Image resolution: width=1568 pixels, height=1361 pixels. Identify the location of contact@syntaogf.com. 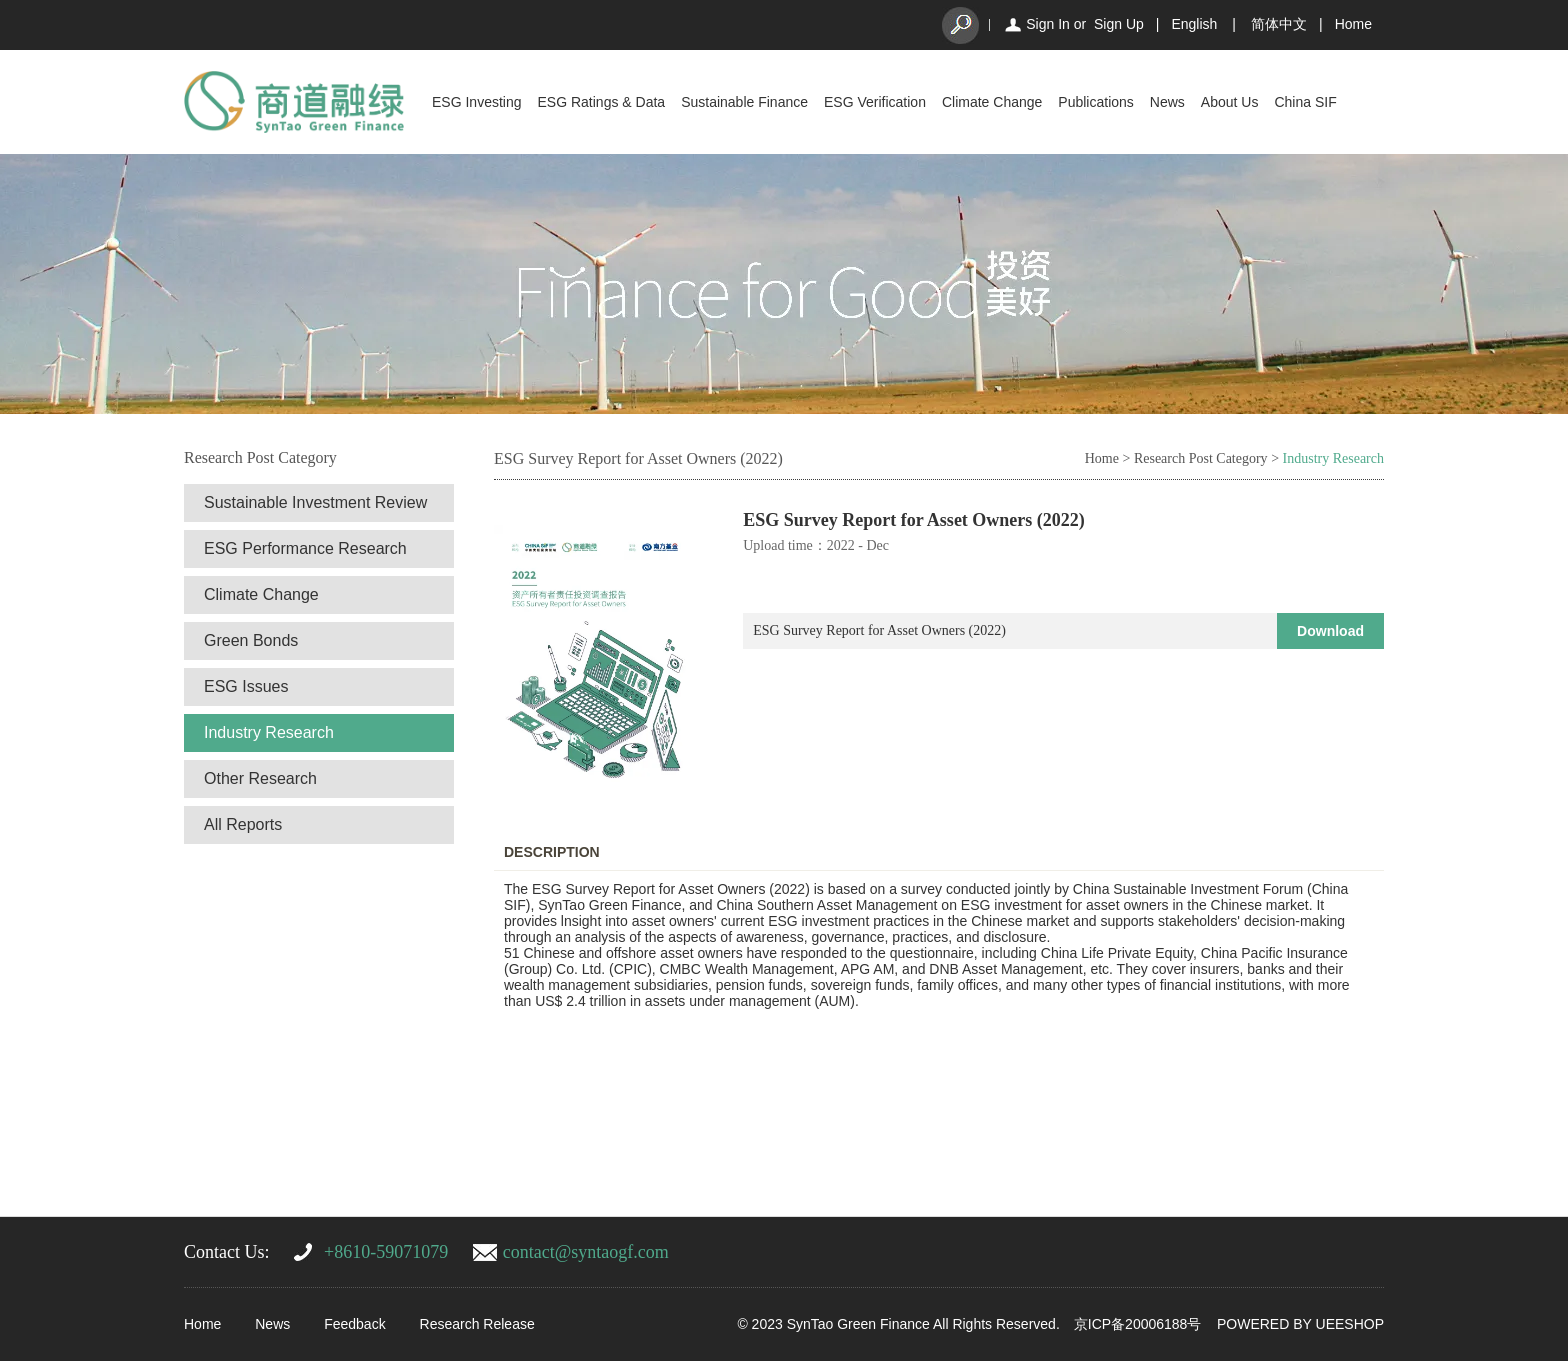
(586, 1252).